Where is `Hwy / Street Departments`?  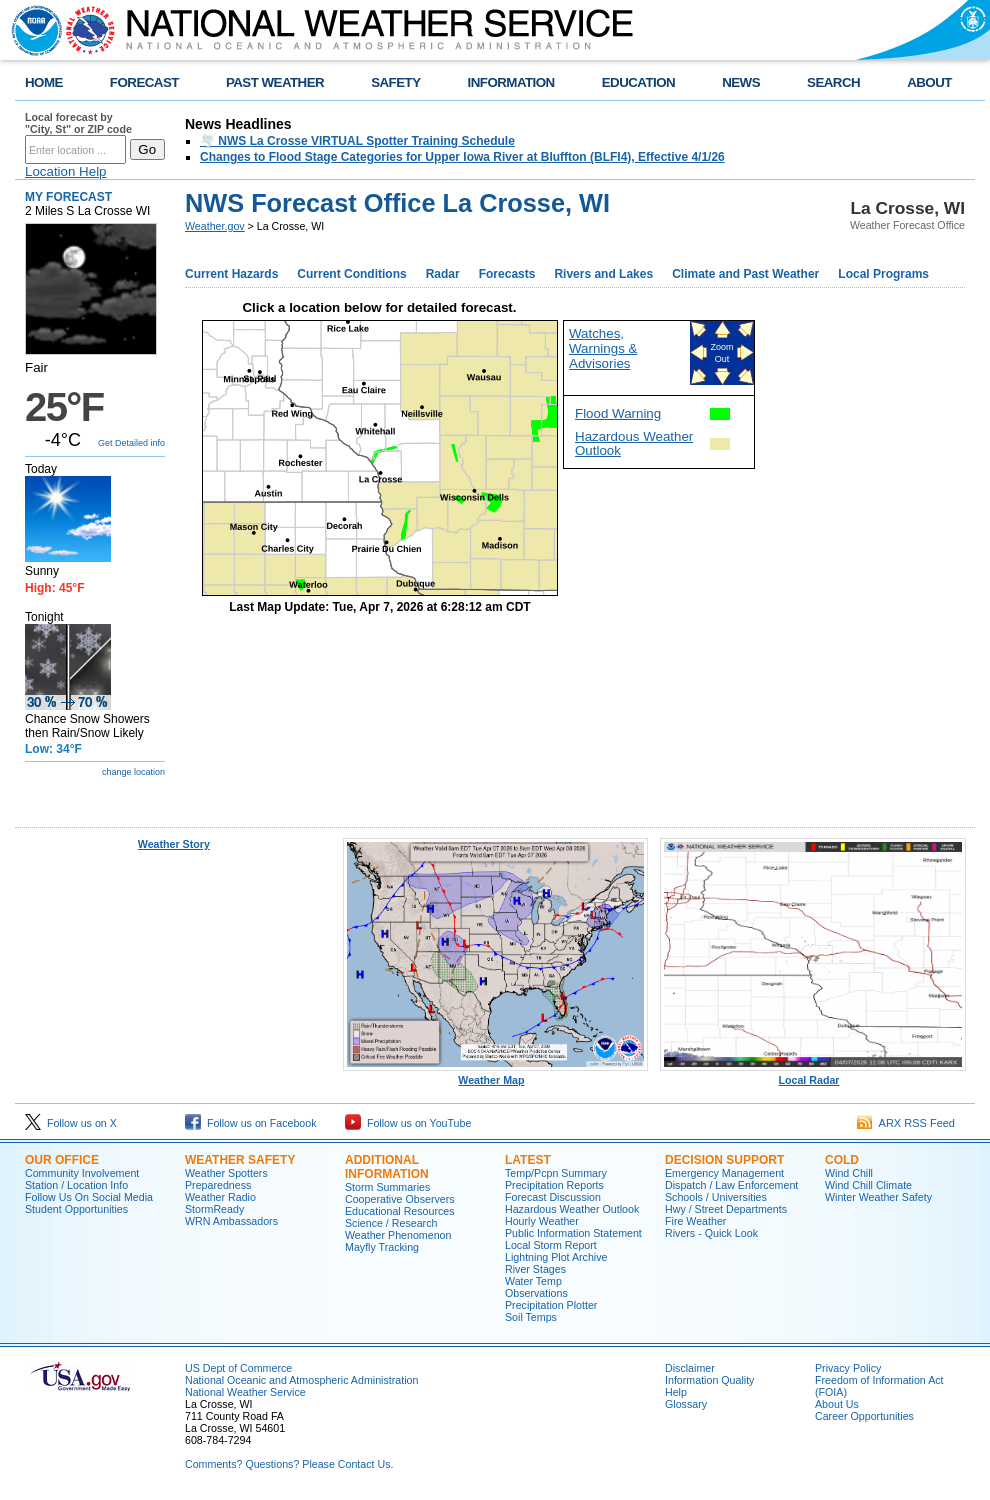
Hwy / Street Departments is located at coordinates (726, 1209).